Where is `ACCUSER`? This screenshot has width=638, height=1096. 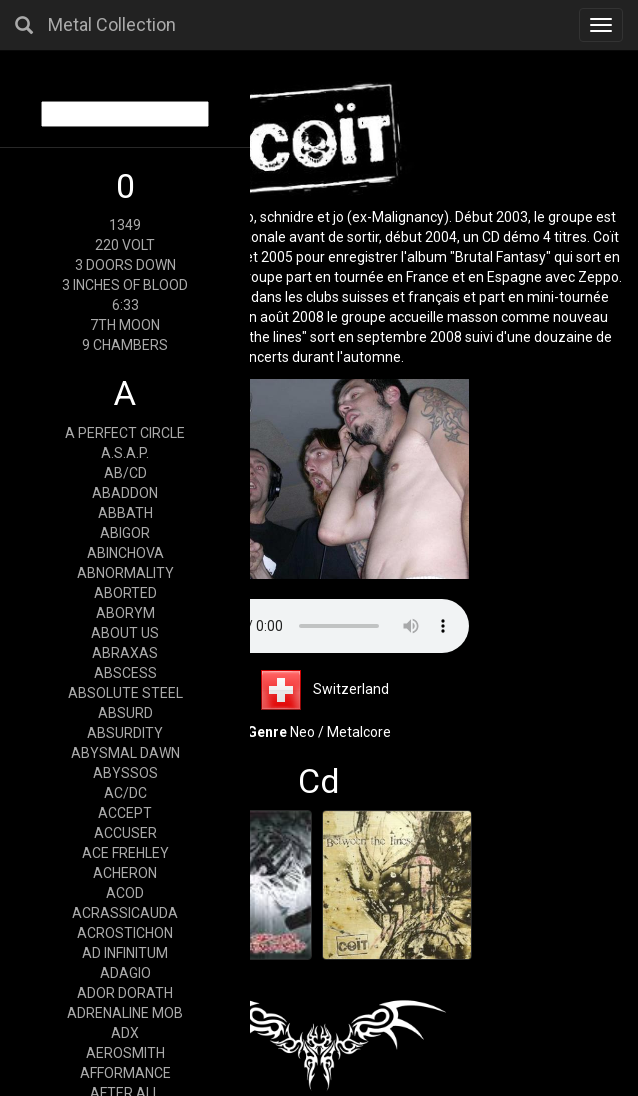 ACCUSER is located at coordinates (125, 833).